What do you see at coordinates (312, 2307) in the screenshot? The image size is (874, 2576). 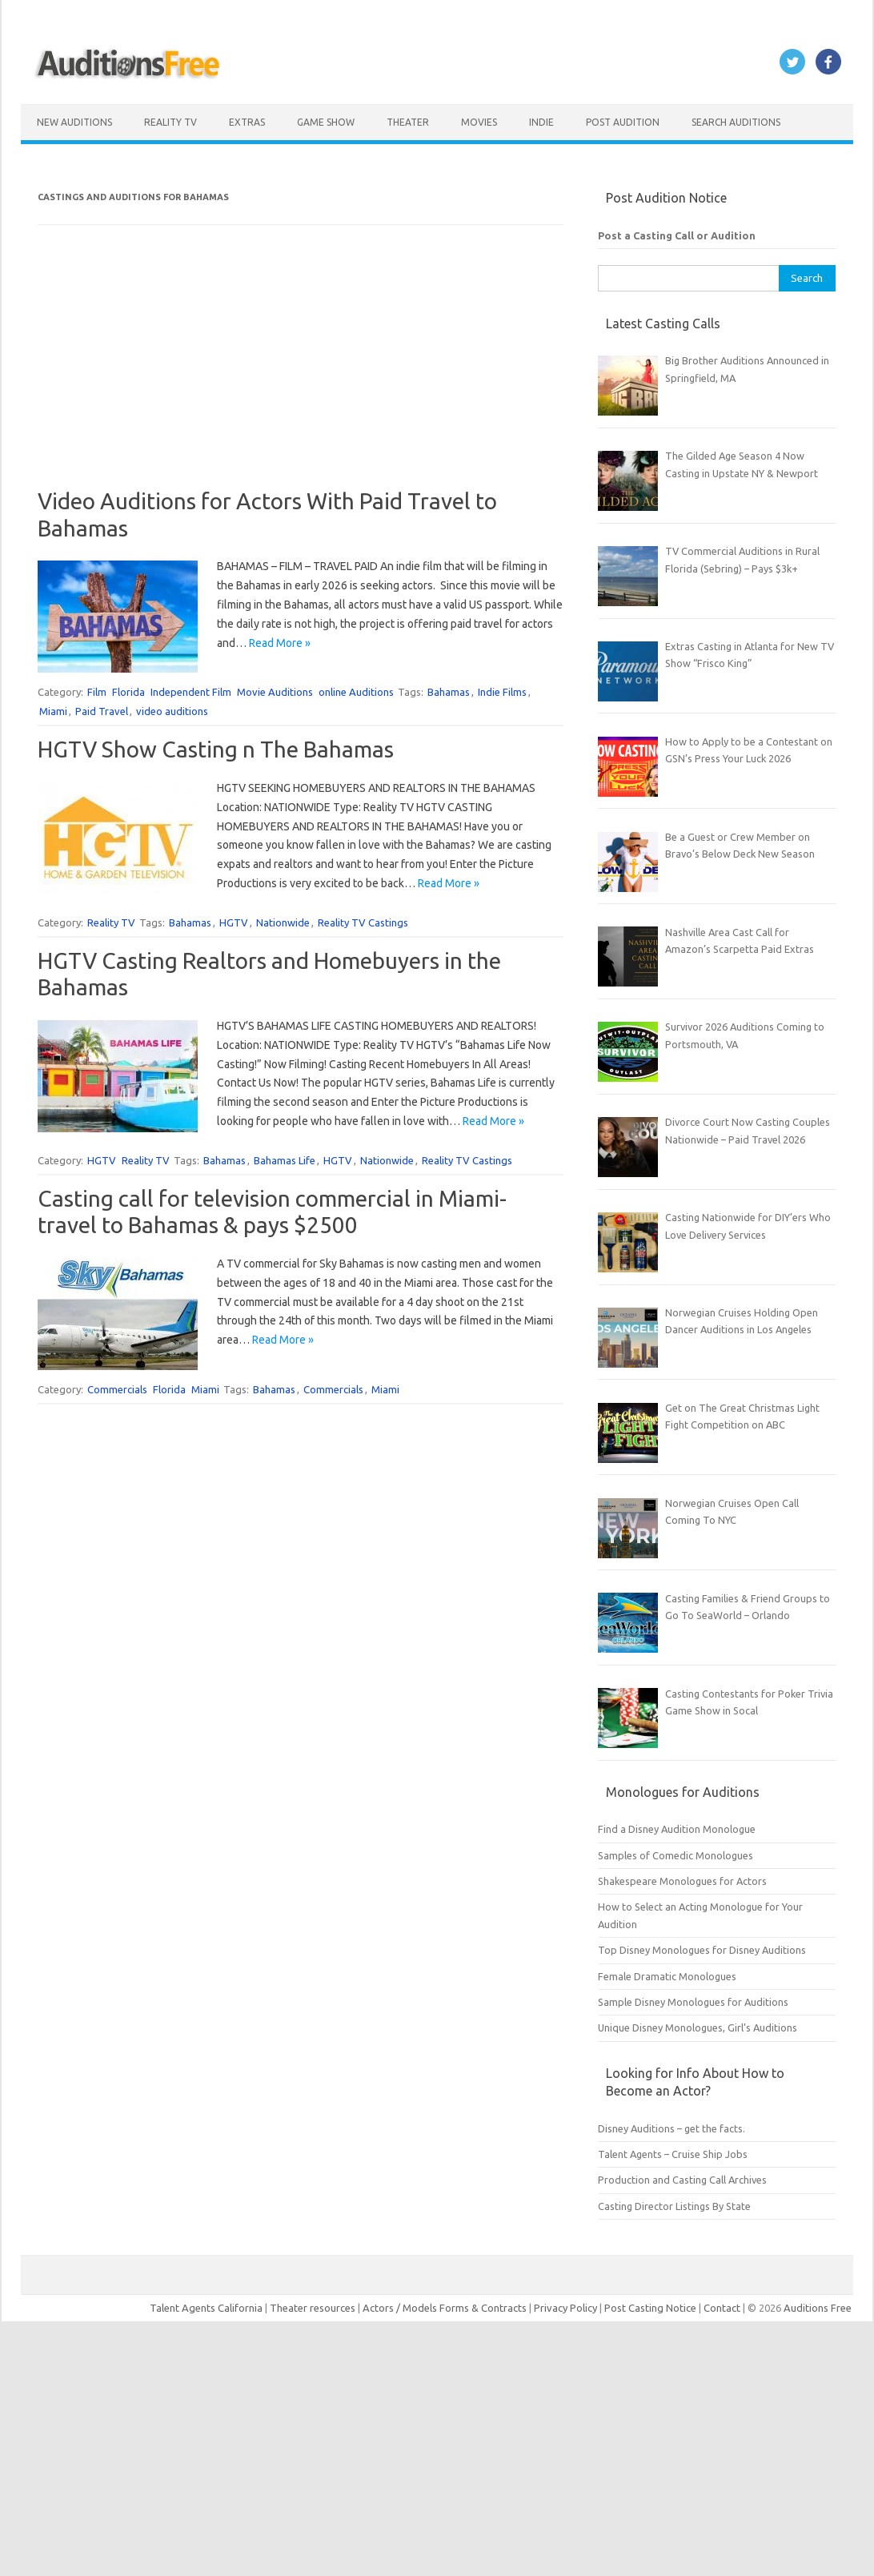 I see `Theater resources` at bounding box center [312, 2307].